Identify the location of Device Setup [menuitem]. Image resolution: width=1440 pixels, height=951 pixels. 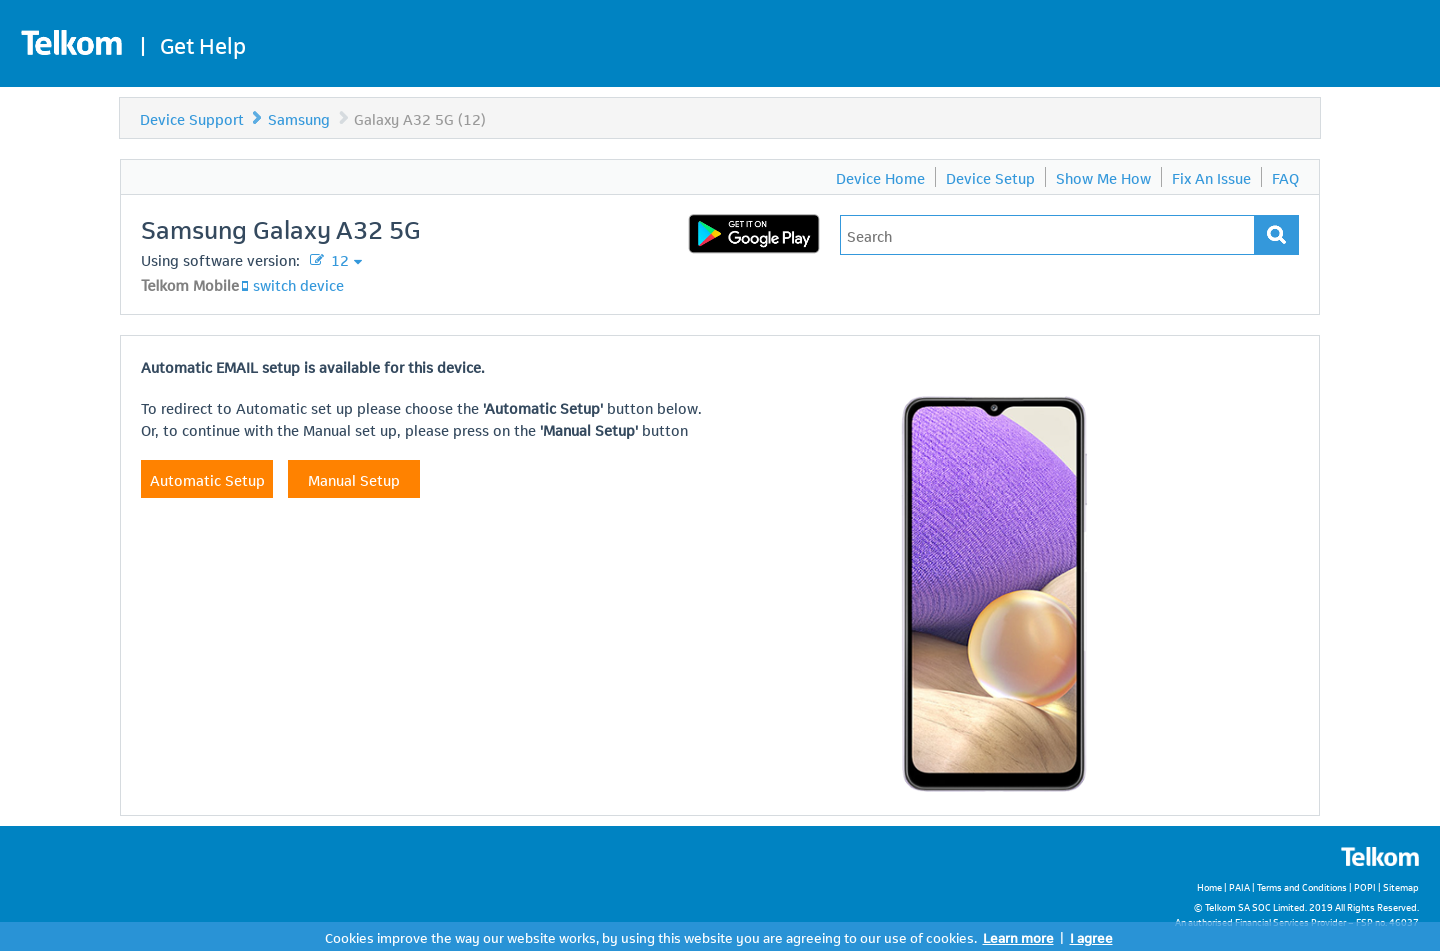
(990, 177).